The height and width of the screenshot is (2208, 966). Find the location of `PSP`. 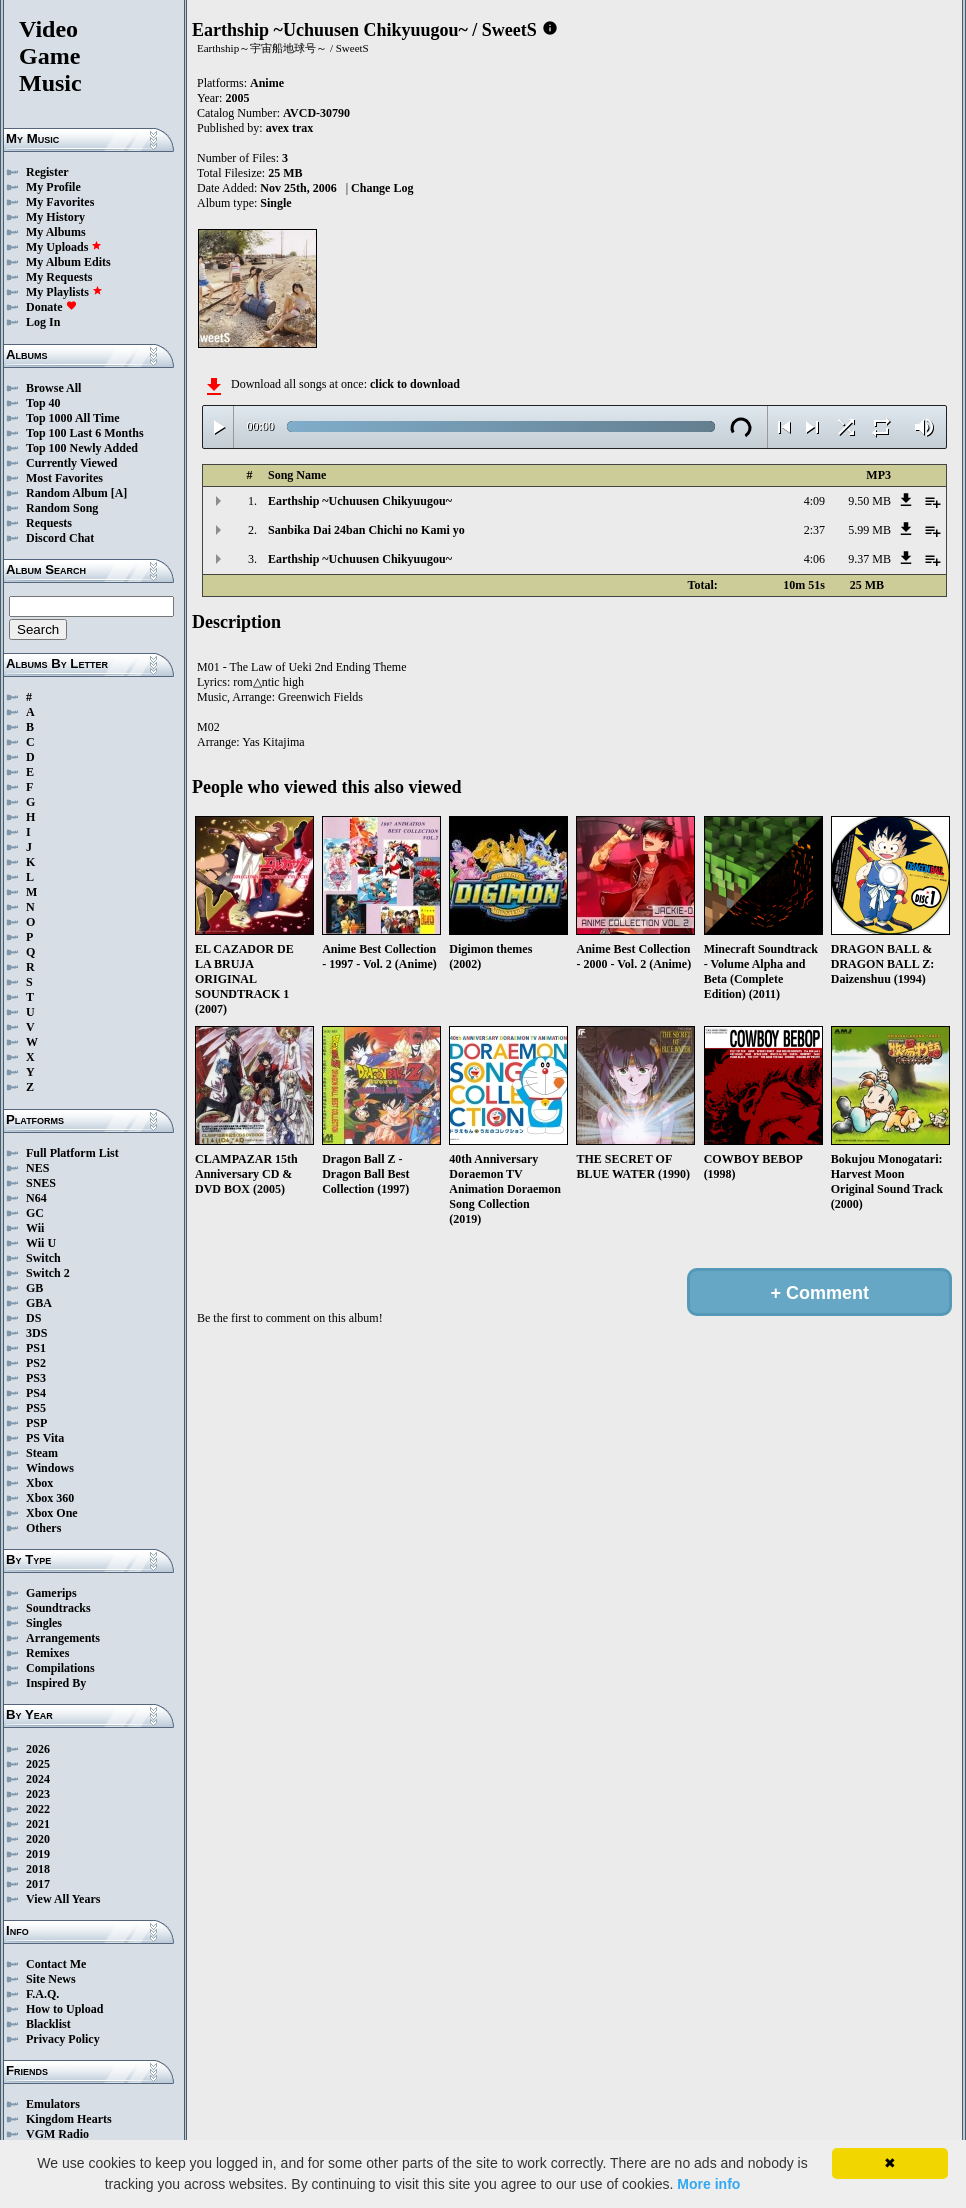

PSP is located at coordinates (36, 1423).